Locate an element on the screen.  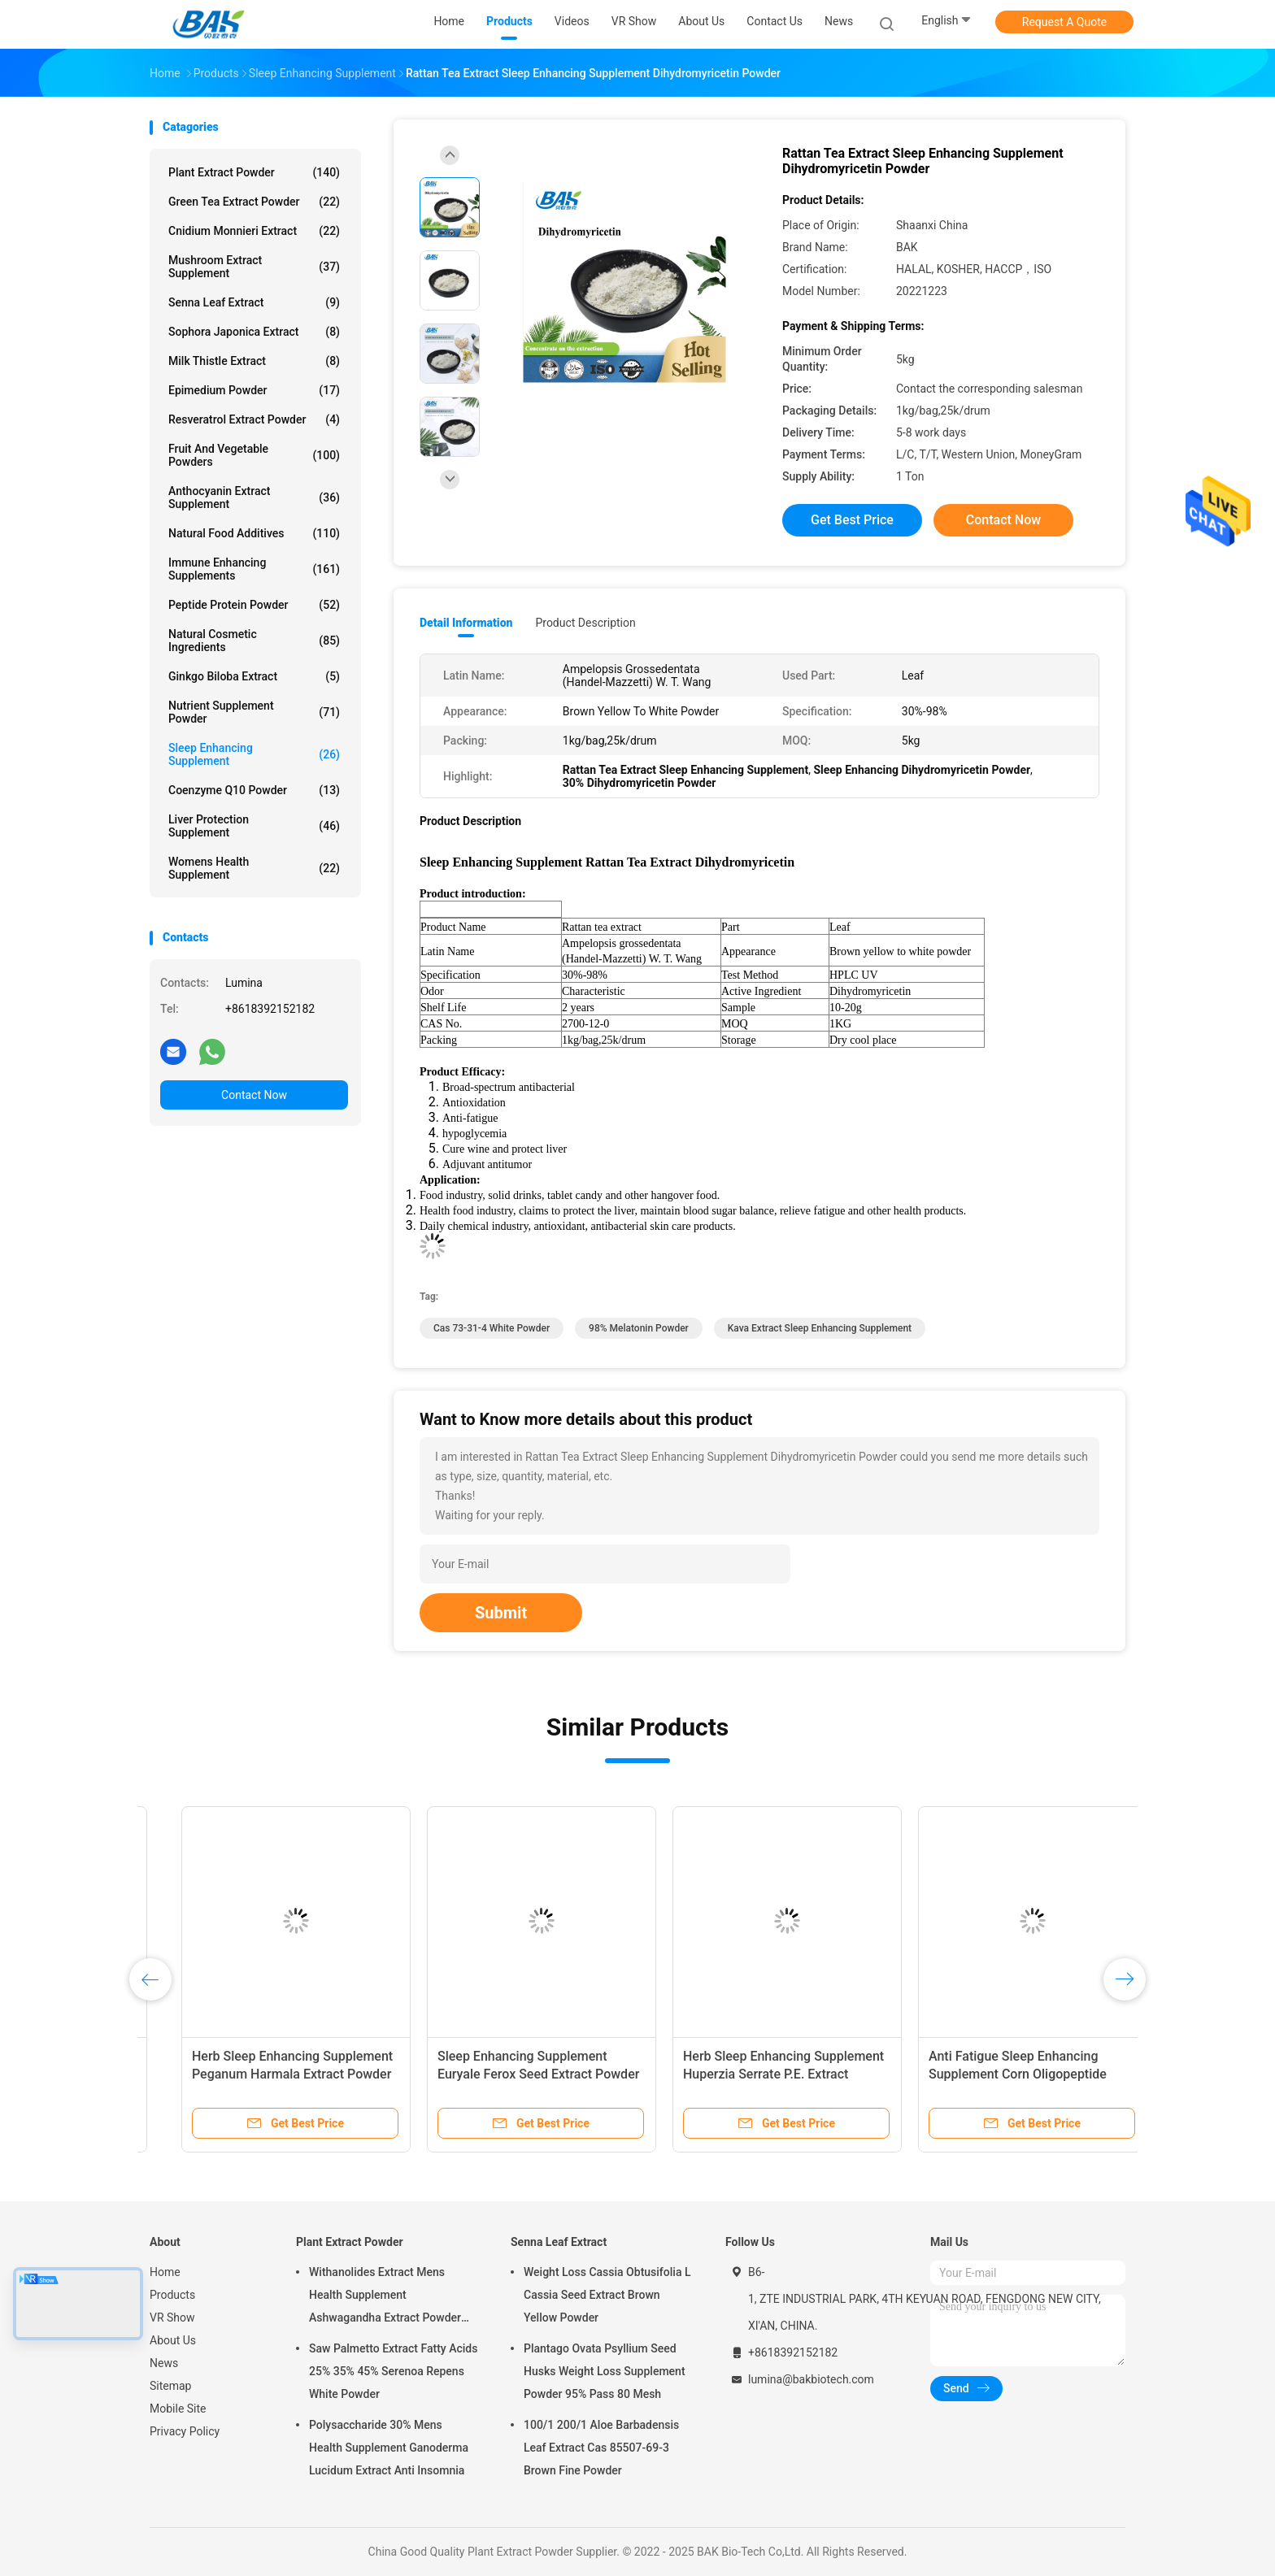
Detail Information is located at coordinates (466, 622).